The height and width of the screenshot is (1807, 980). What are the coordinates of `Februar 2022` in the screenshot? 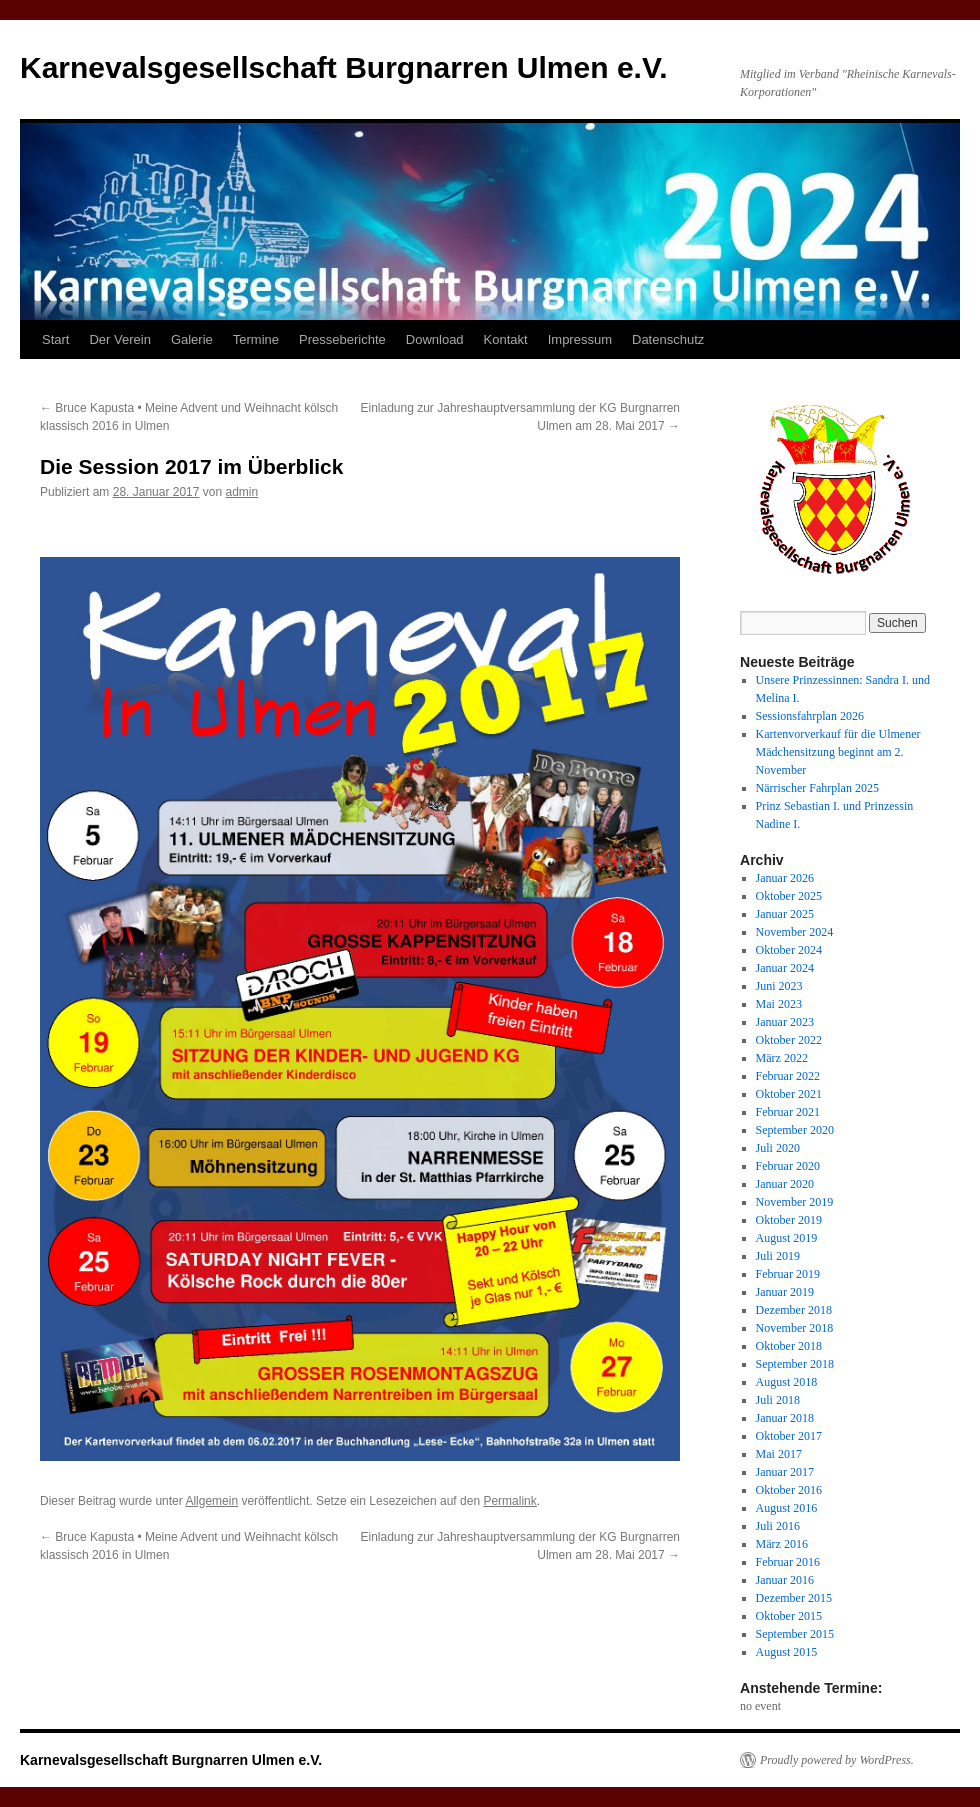 It's located at (788, 1076).